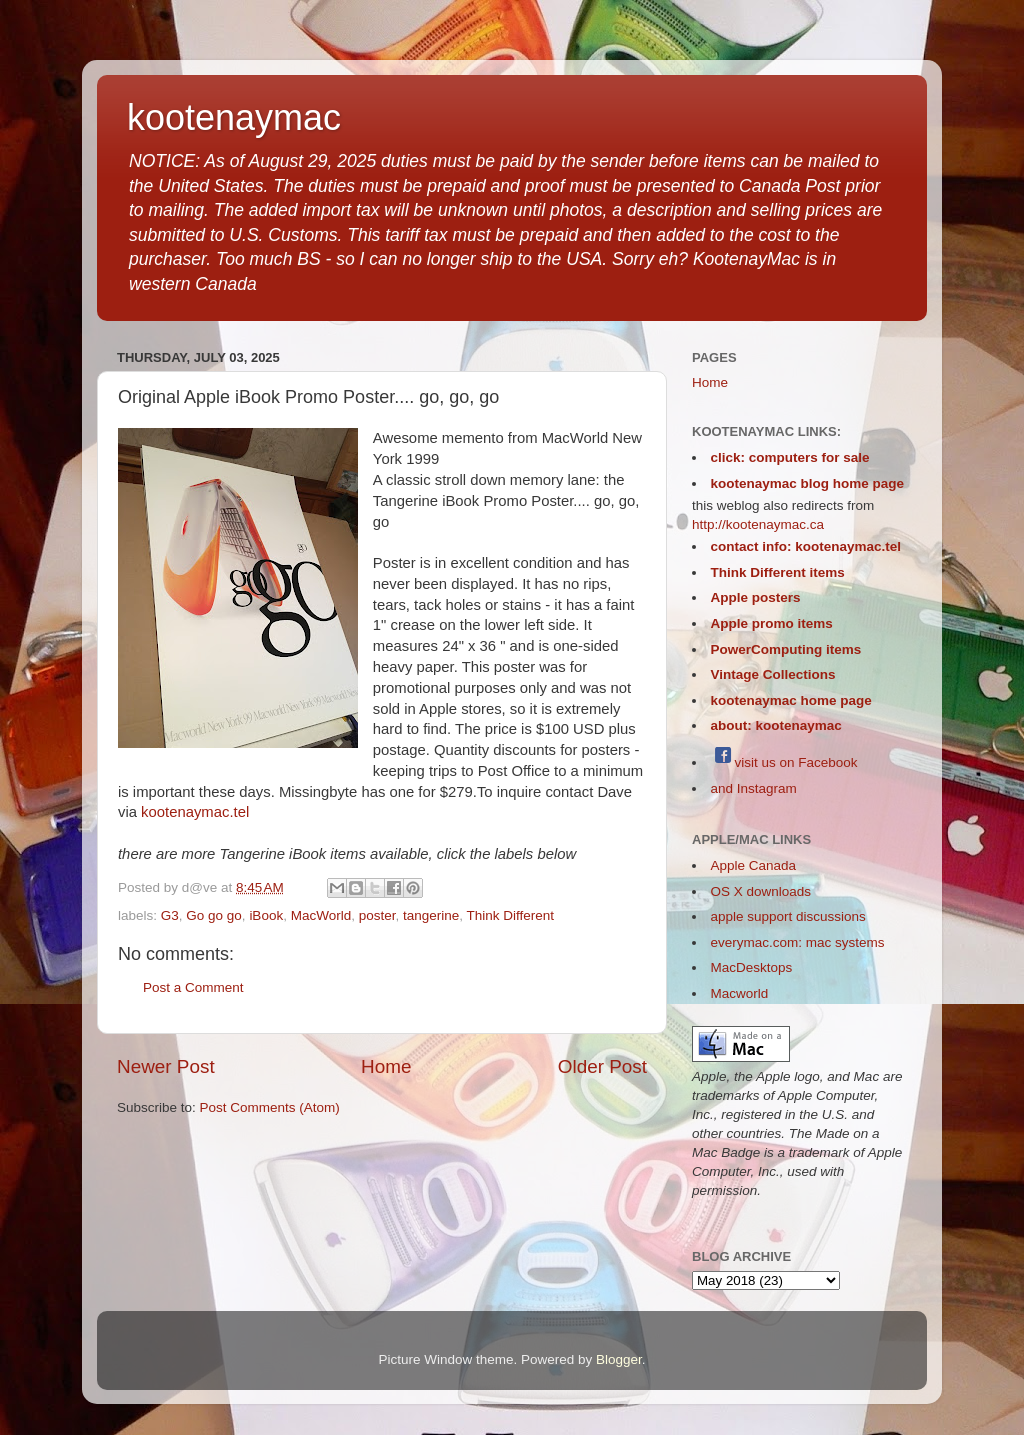  I want to click on MacDesktops, so click(752, 967).